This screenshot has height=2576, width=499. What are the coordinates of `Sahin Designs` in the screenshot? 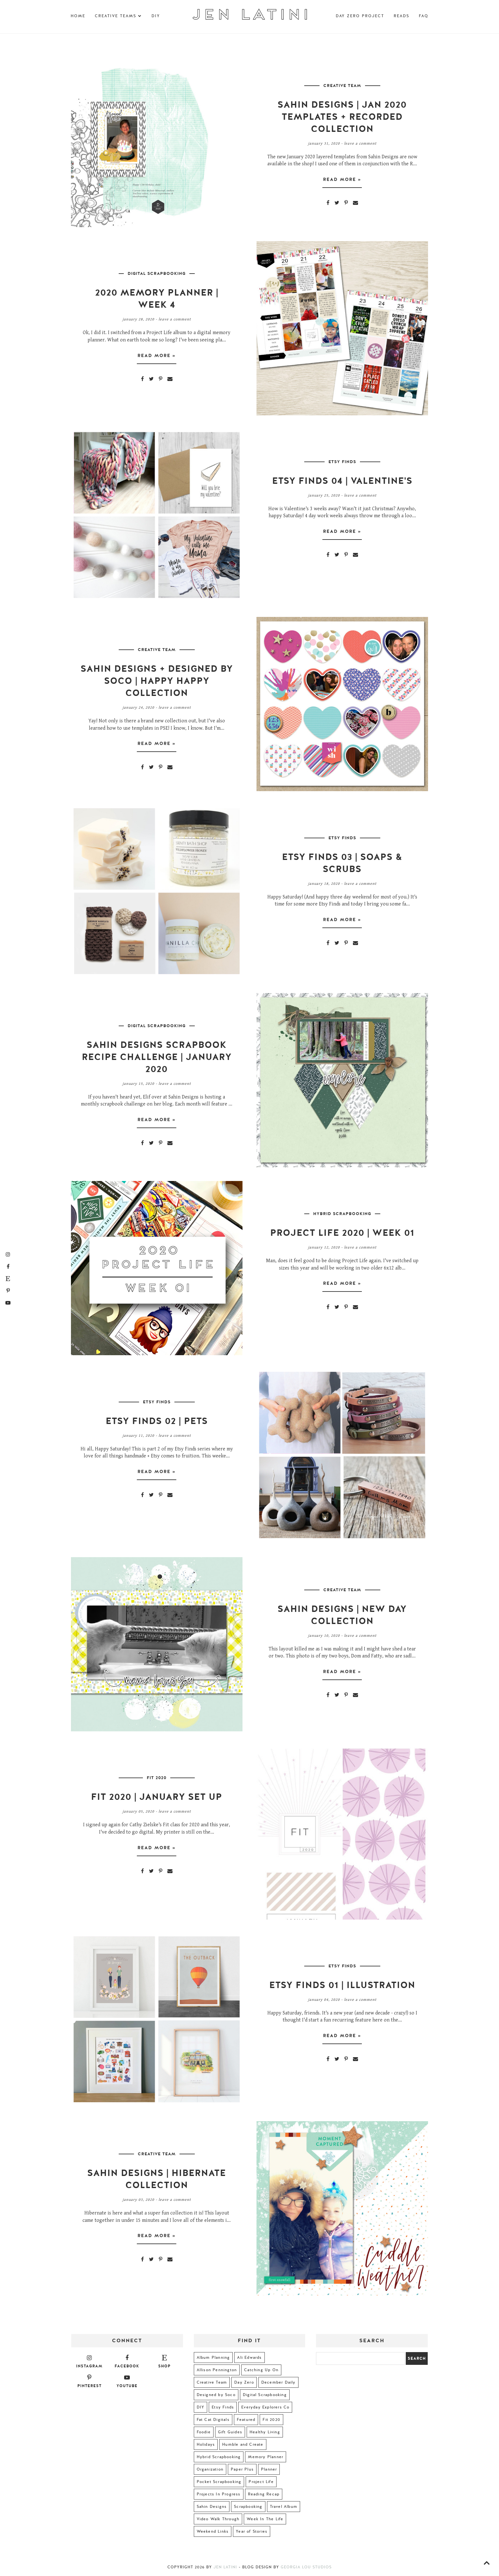 It's located at (212, 2506).